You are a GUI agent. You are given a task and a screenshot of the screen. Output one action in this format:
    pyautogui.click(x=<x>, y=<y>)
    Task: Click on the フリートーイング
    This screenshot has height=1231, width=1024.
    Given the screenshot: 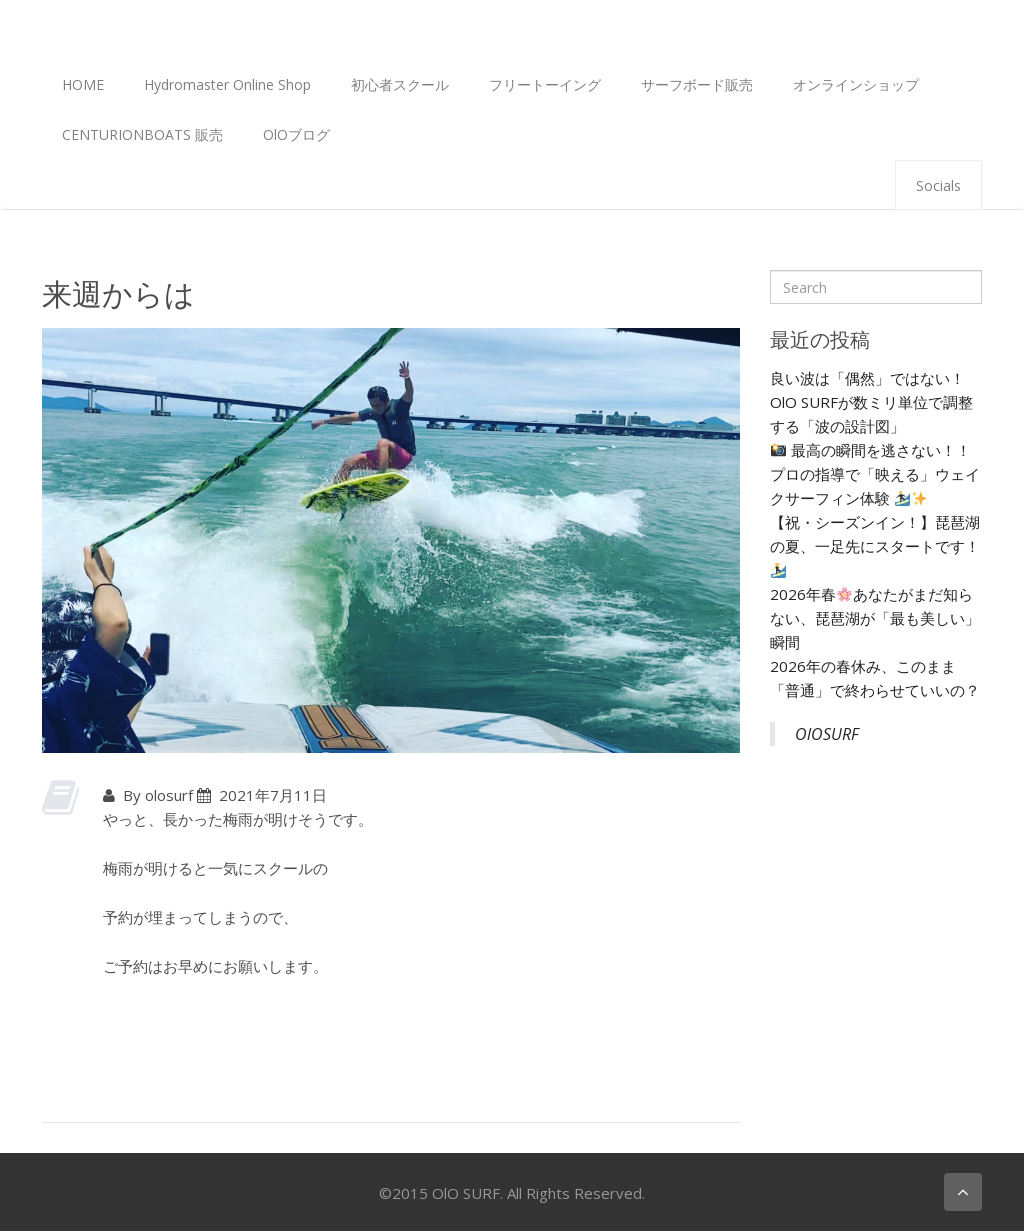 What is the action you would take?
    pyautogui.click(x=545, y=84)
    